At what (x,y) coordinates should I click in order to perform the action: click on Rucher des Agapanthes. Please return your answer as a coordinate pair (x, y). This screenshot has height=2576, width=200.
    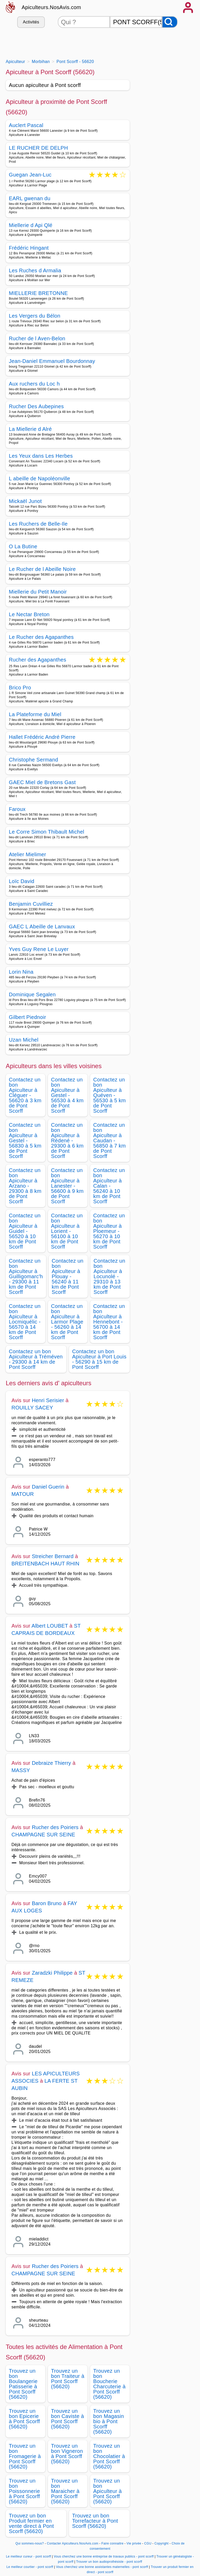
    Looking at the image, I should click on (37, 660).